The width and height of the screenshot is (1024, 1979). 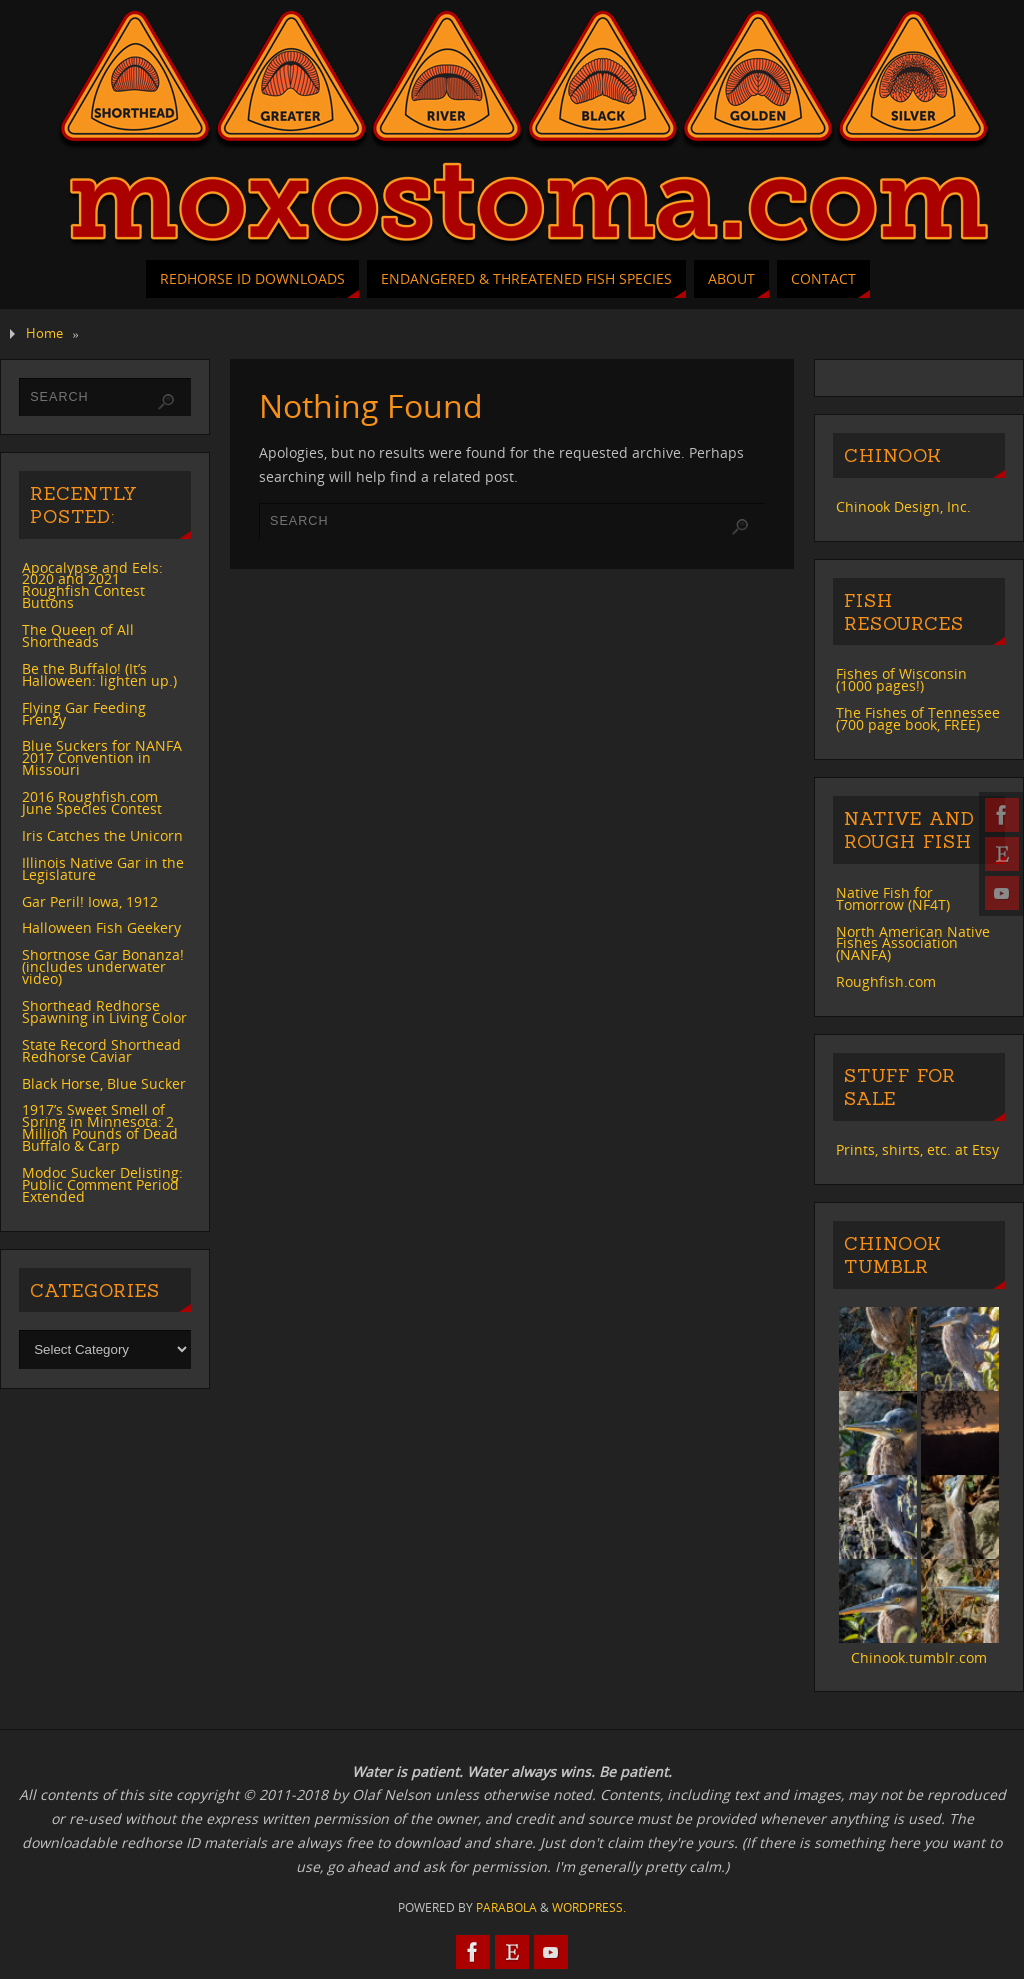 I want to click on Home, so click(x=44, y=333).